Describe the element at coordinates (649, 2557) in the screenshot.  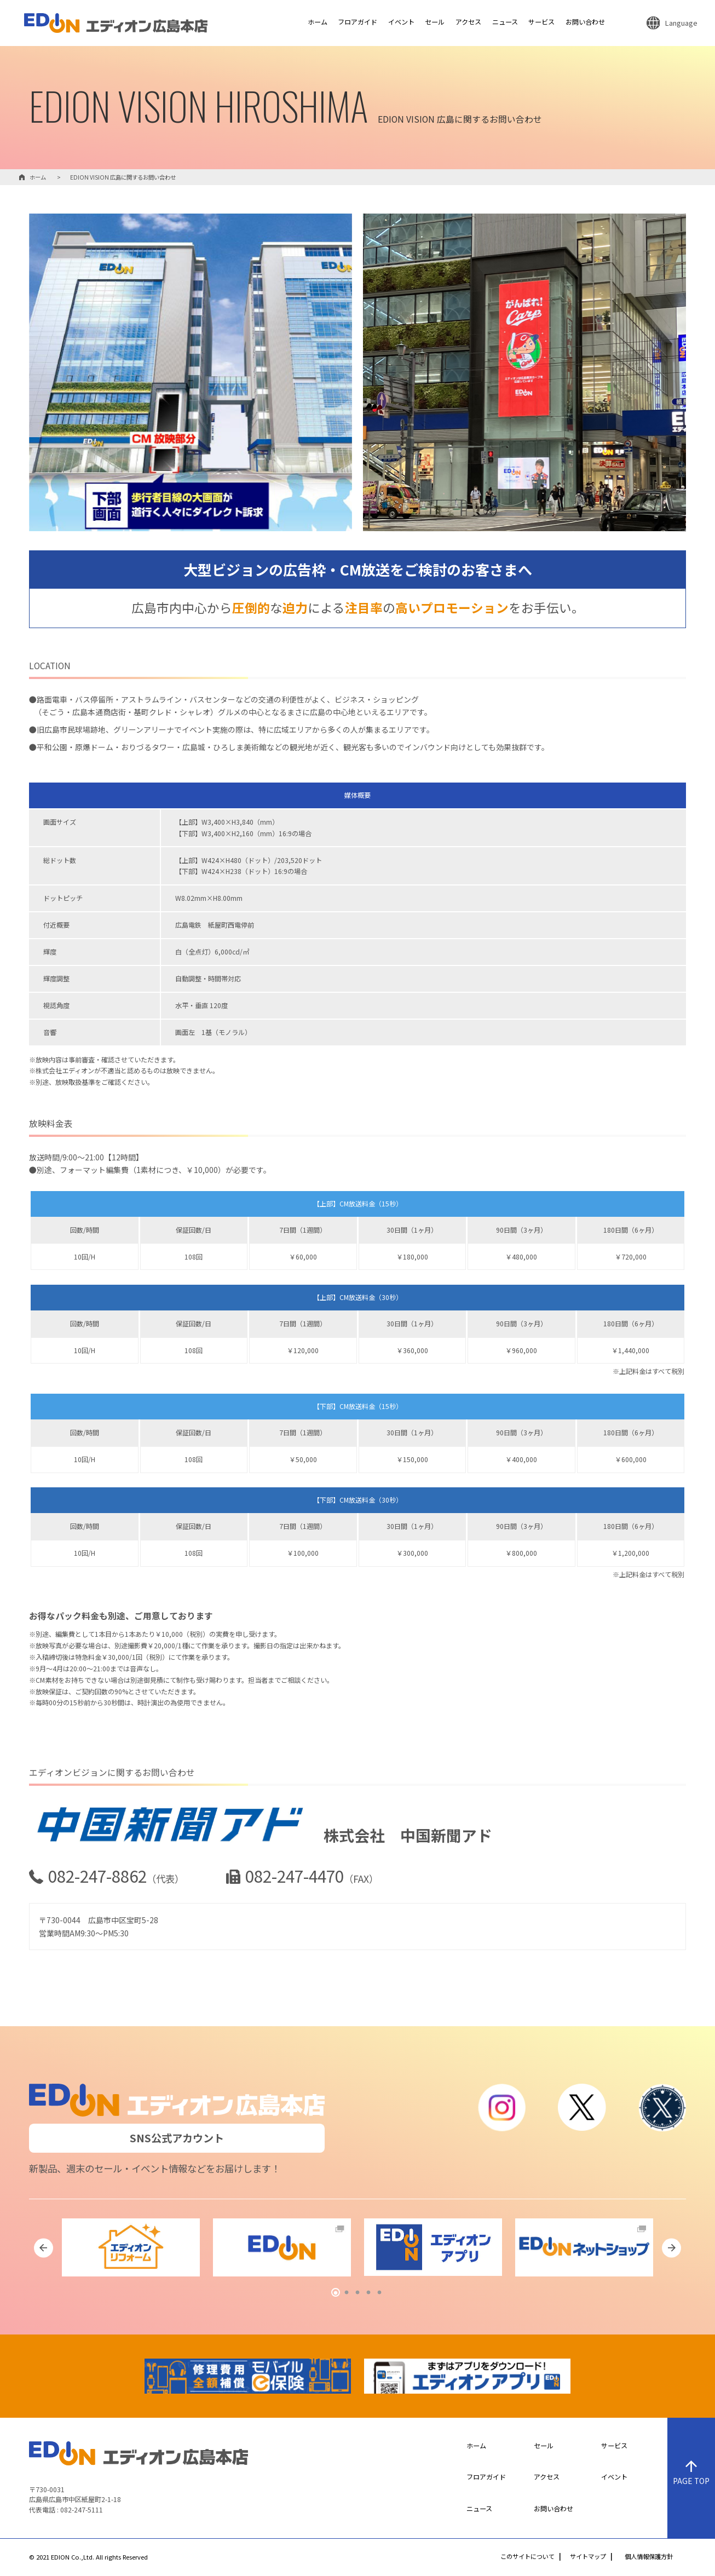
I see `個人情報保護方針` at that location.